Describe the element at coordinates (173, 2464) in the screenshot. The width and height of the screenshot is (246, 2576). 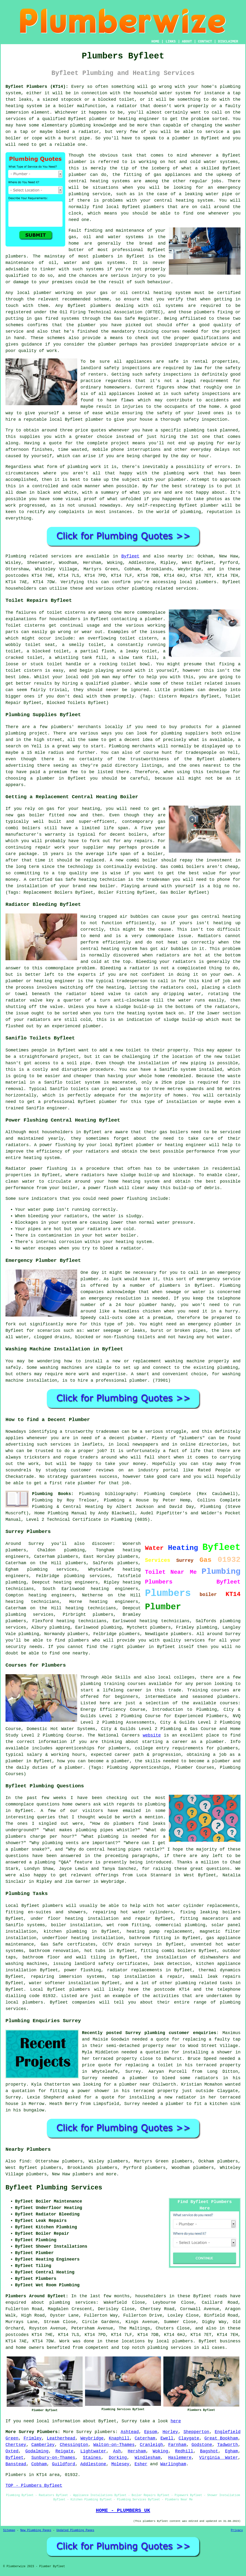
I see `Warlingham` at that location.